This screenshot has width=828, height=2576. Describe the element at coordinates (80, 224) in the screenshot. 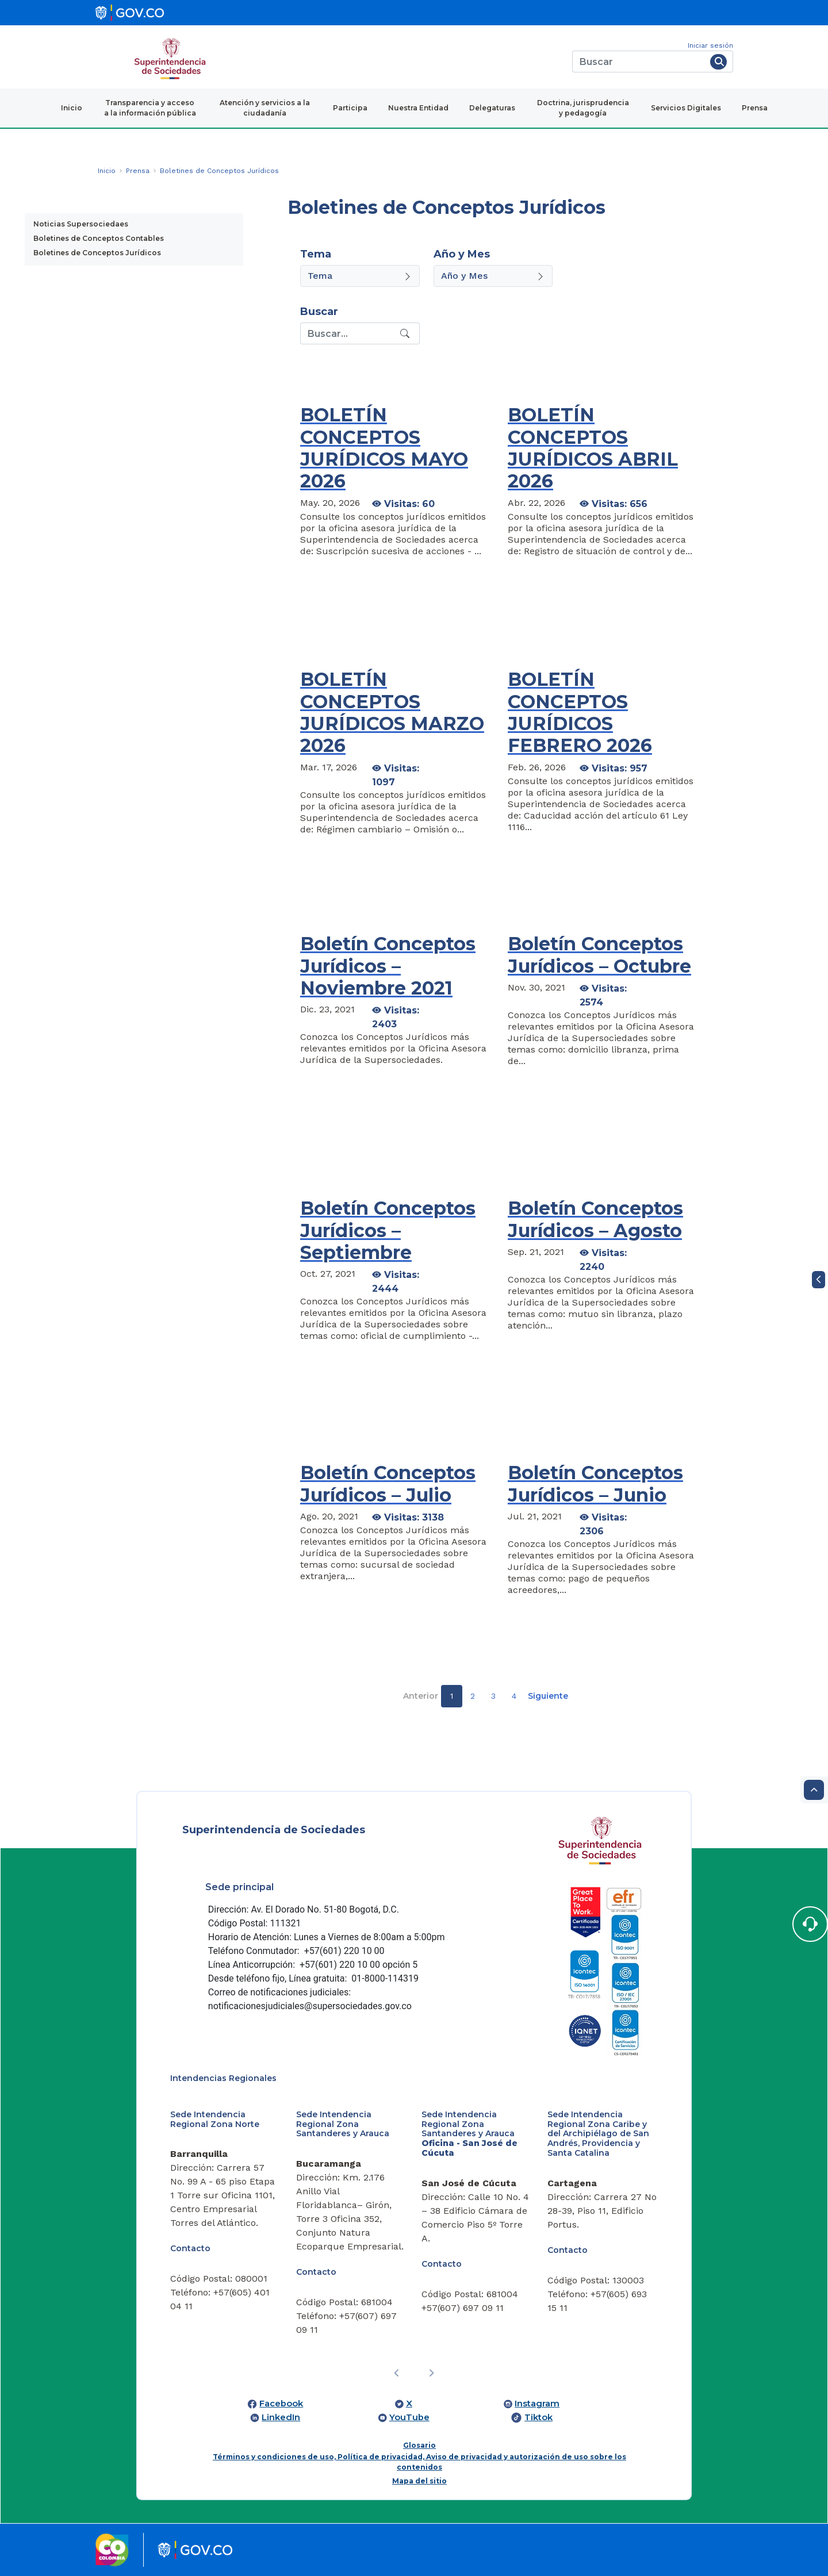

I see `Noticias Supersociedaes` at that location.